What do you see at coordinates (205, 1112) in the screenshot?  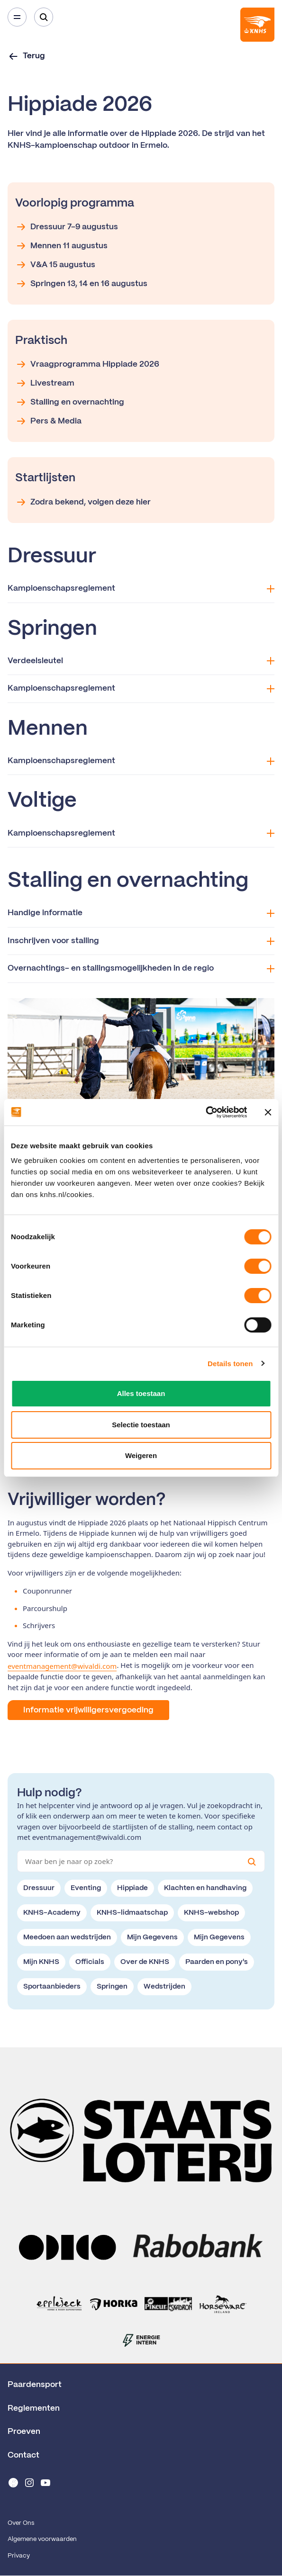 I see `[Cookiebot van Usercentrics - opent in een nieuw venster]` at bounding box center [205, 1112].